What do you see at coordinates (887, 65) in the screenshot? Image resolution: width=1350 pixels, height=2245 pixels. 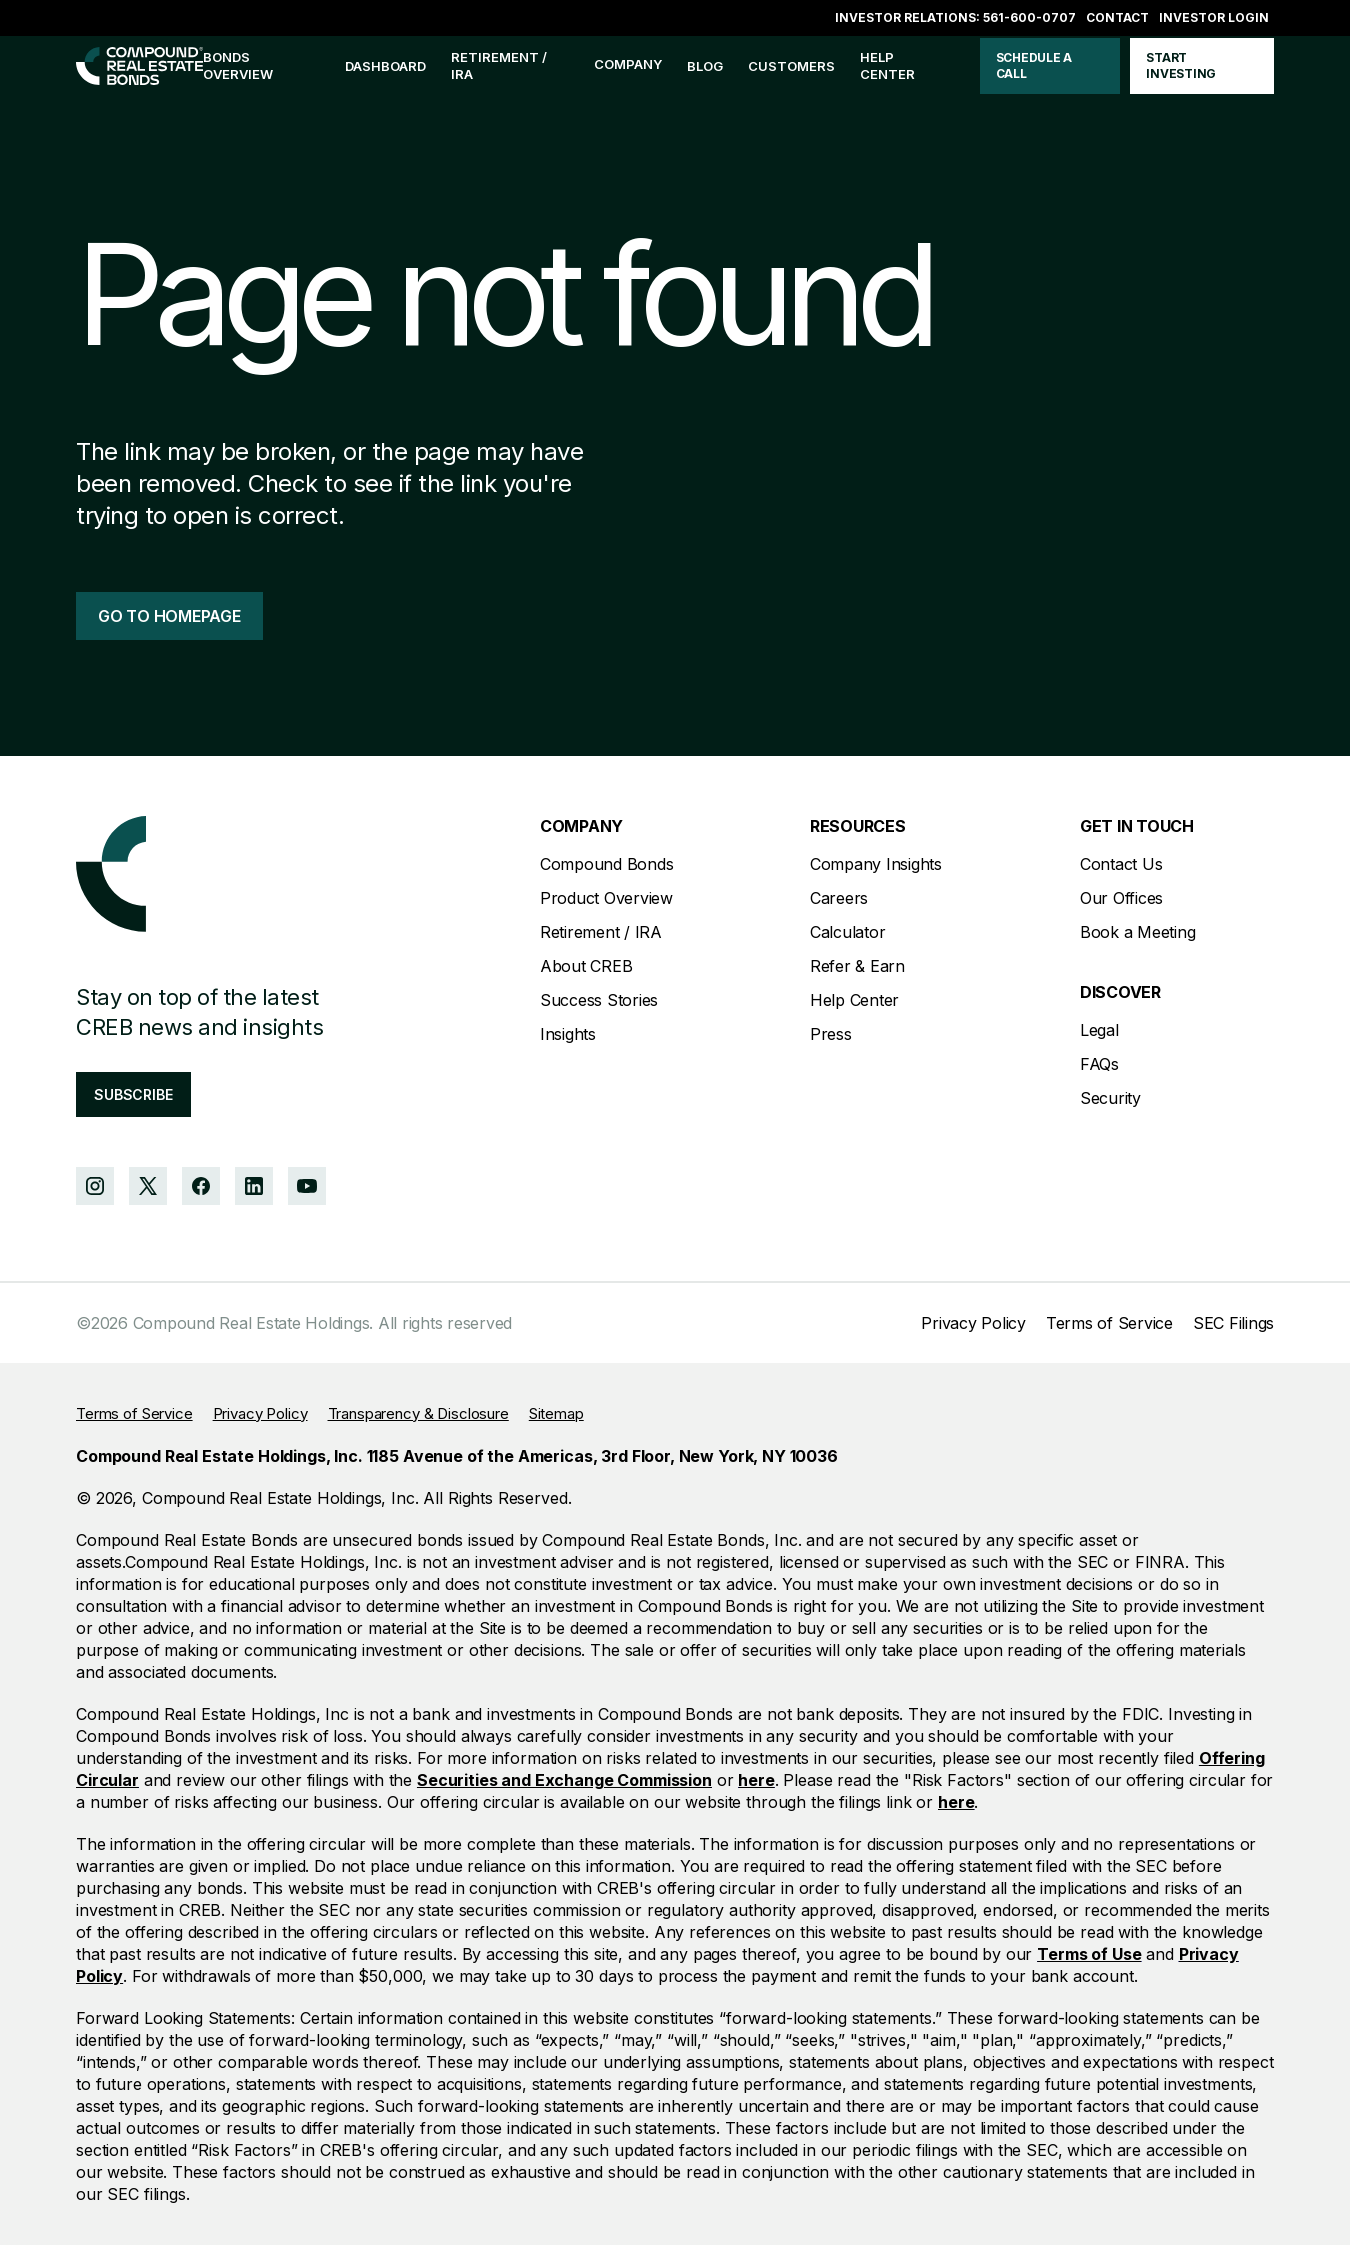 I see `help center` at bounding box center [887, 65].